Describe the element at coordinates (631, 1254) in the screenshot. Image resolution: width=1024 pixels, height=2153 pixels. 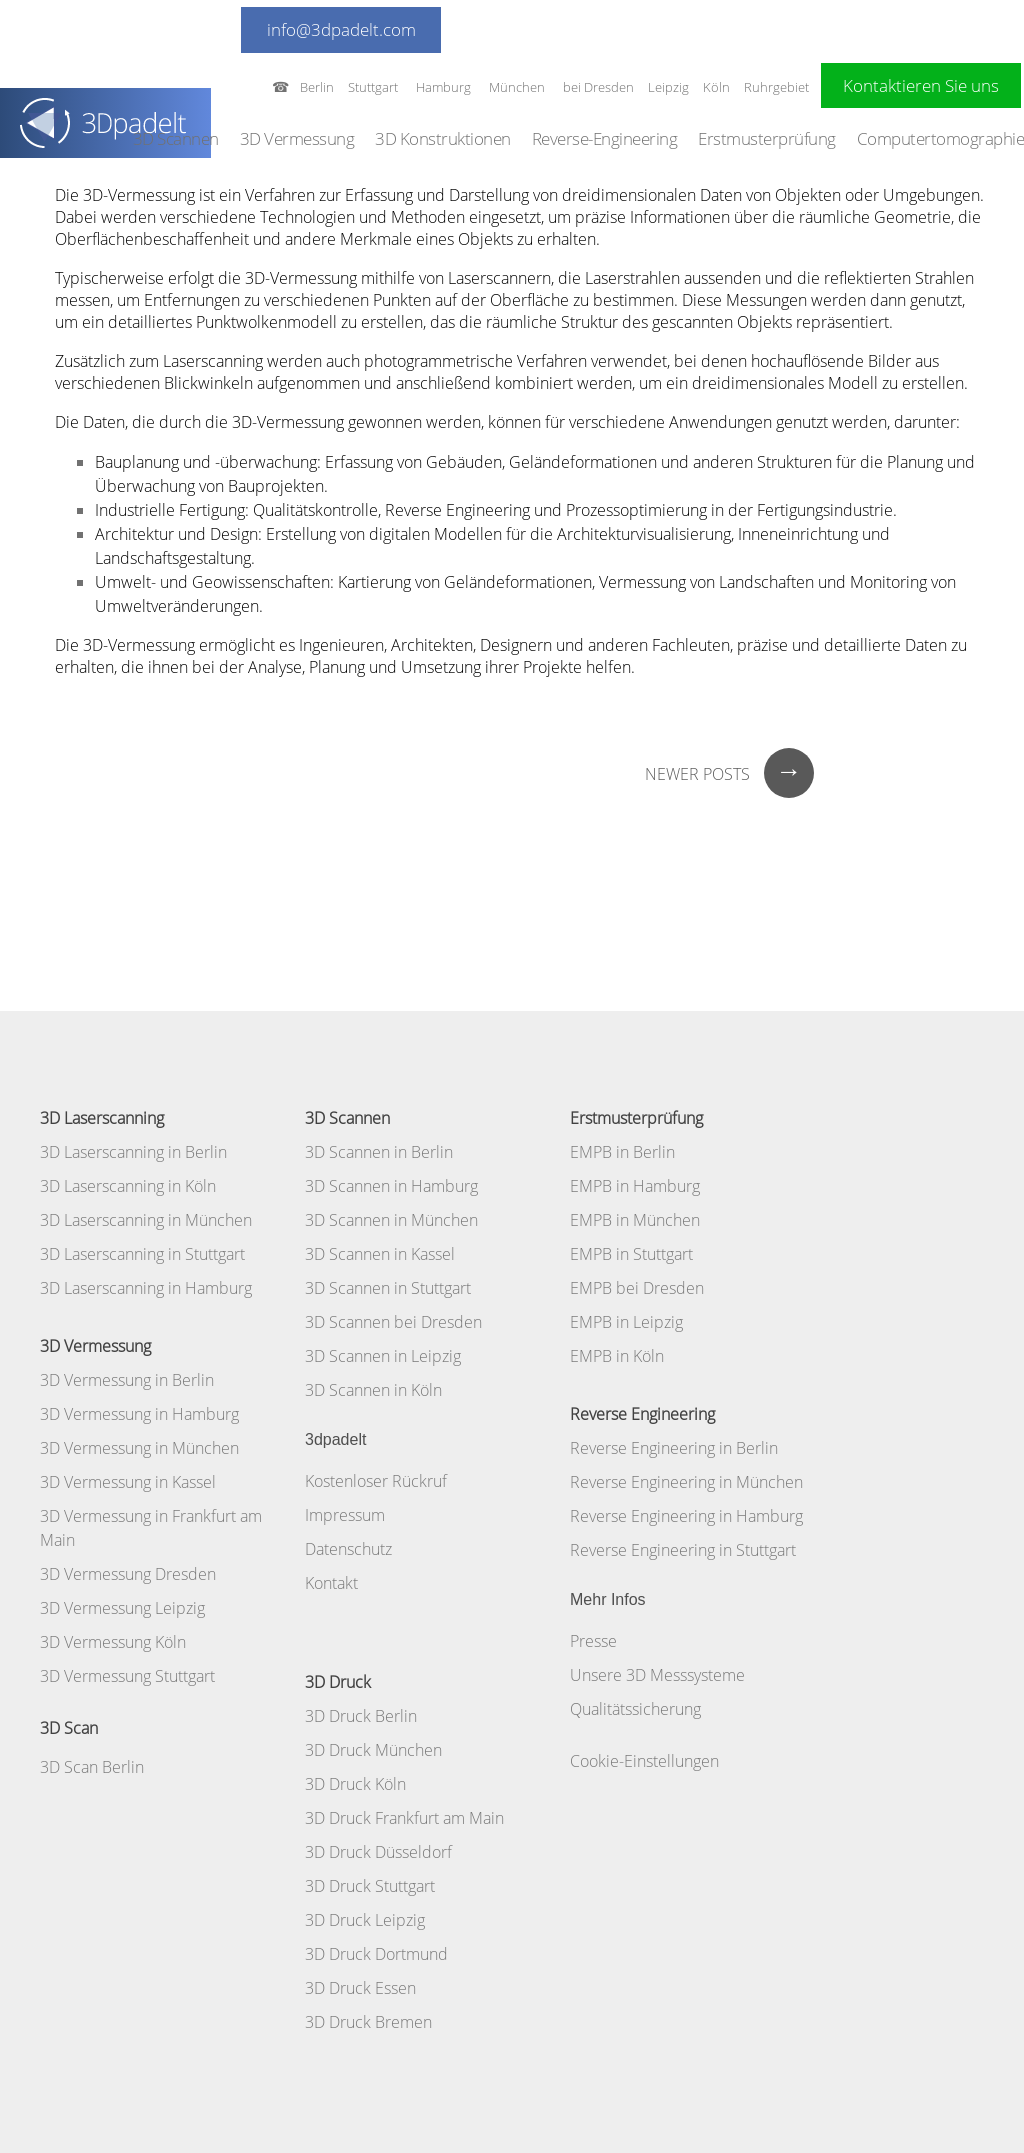
I see `EMPB in Stuttgart` at that location.